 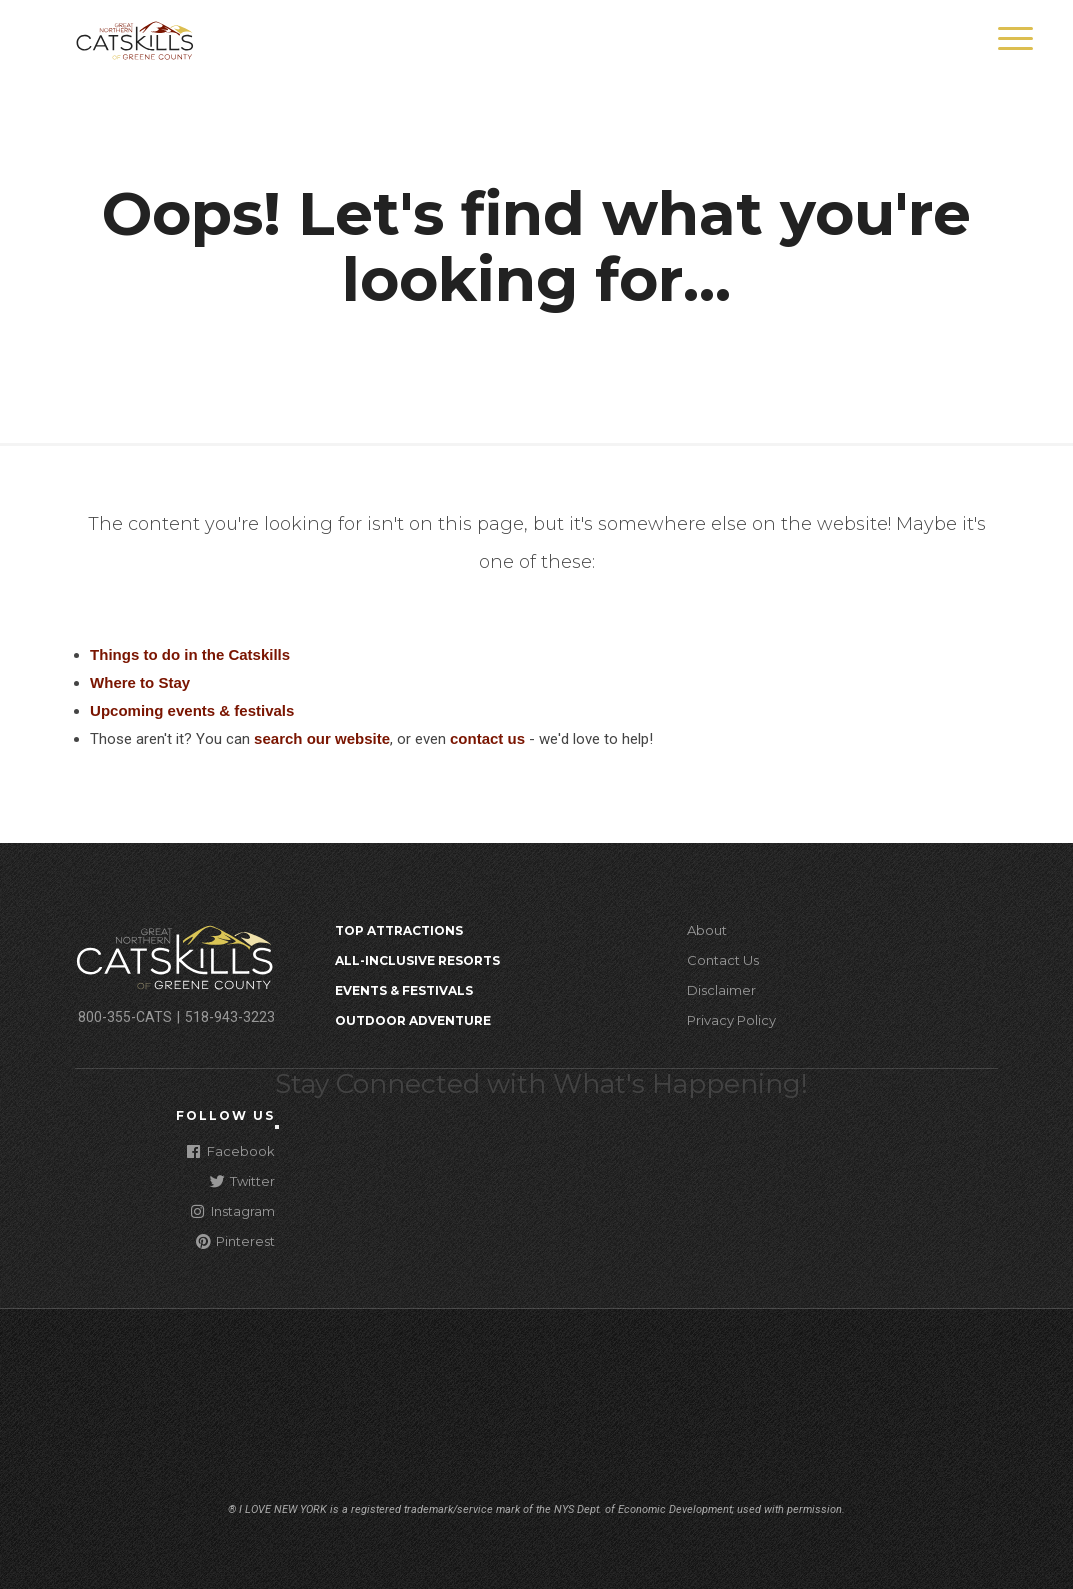 What do you see at coordinates (235, 1240) in the screenshot?
I see `Pinterest` at bounding box center [235, 1240].